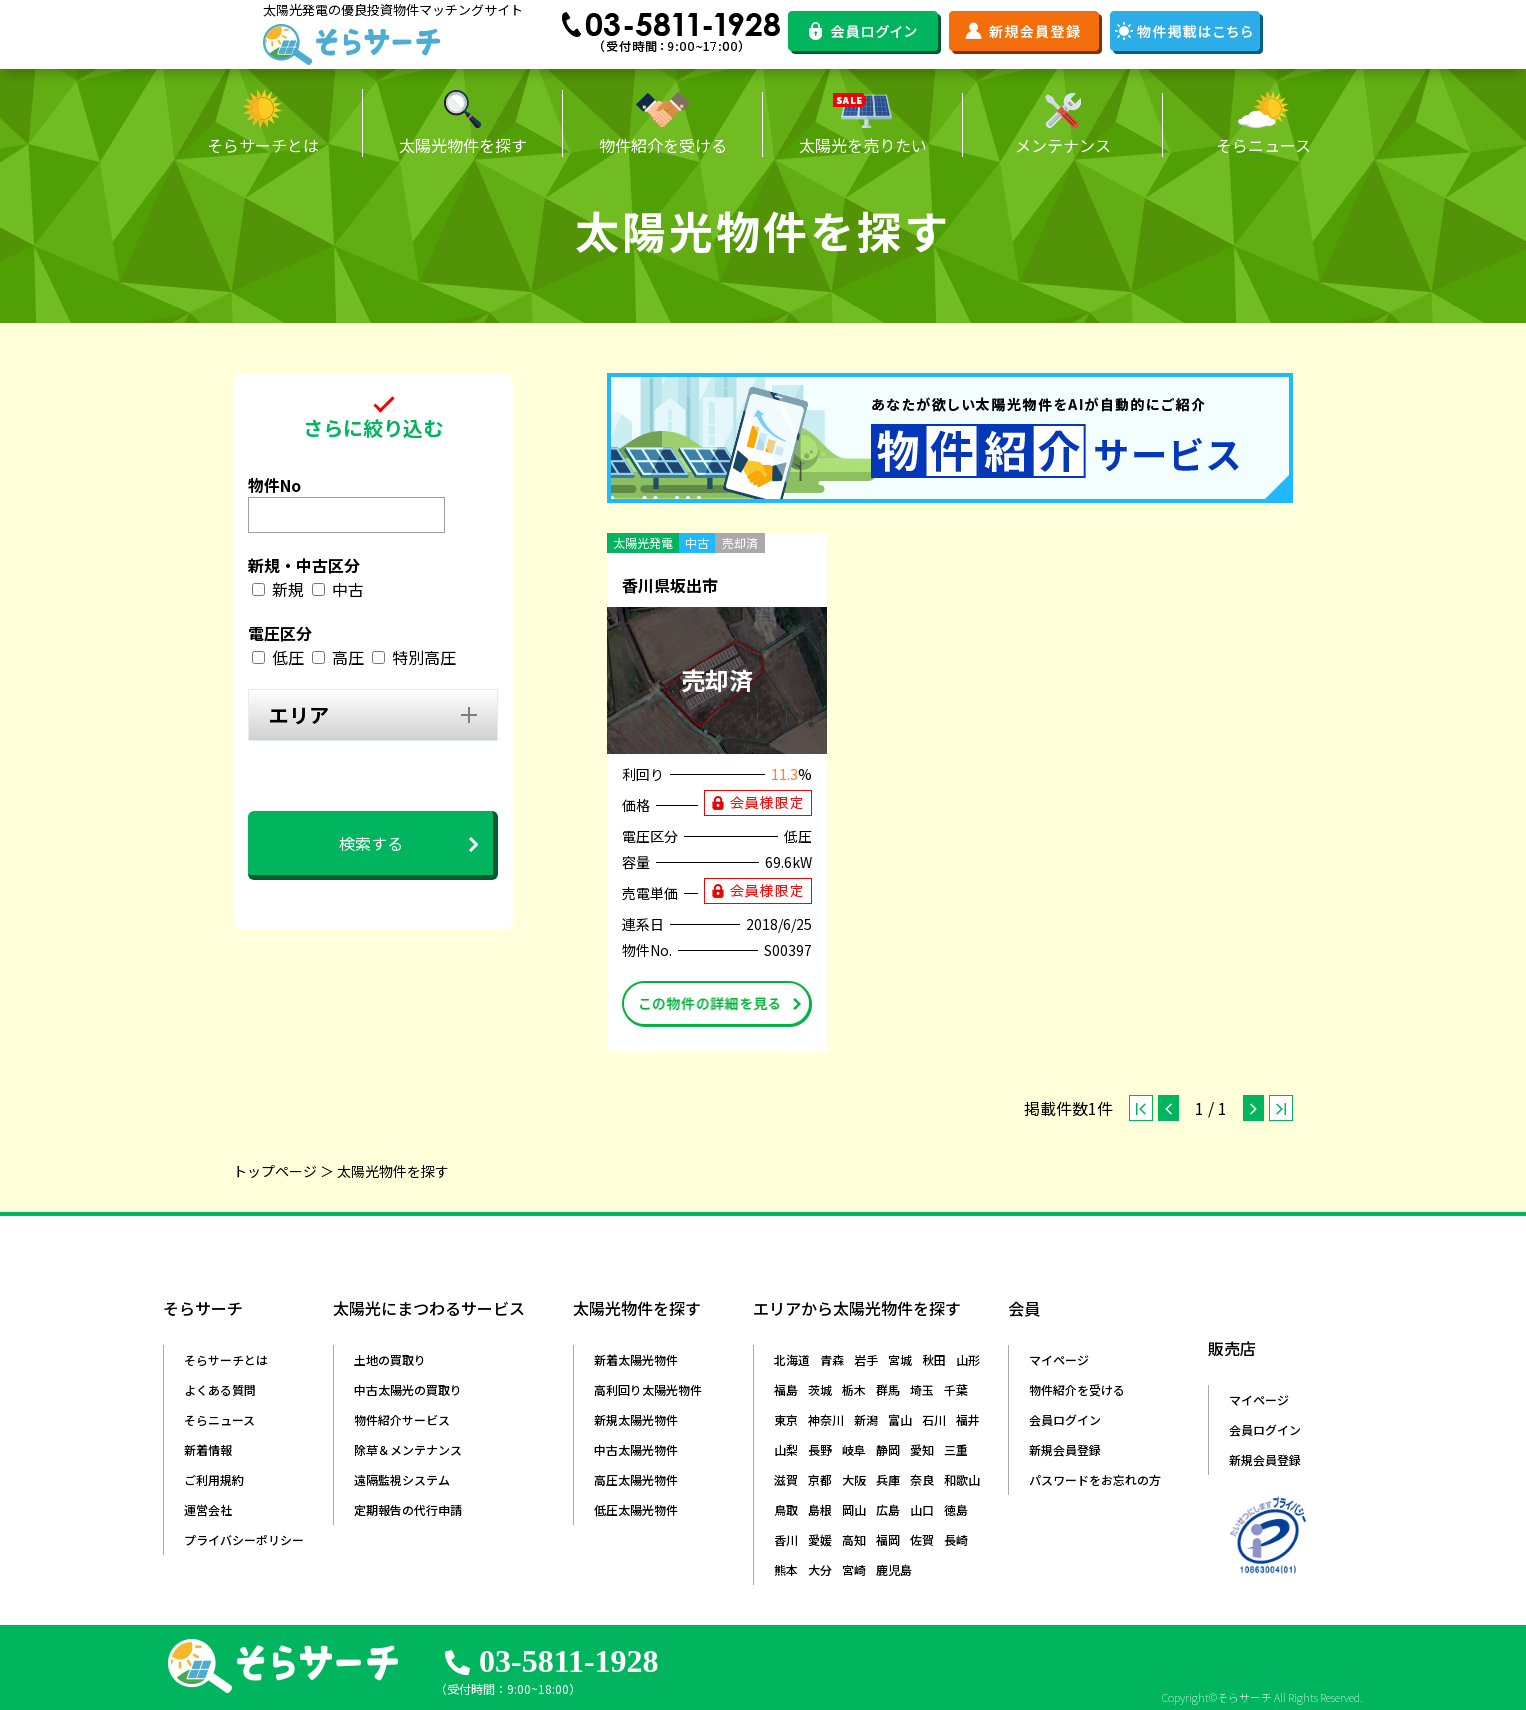  I want to click on 低圧, so click(288, 657).